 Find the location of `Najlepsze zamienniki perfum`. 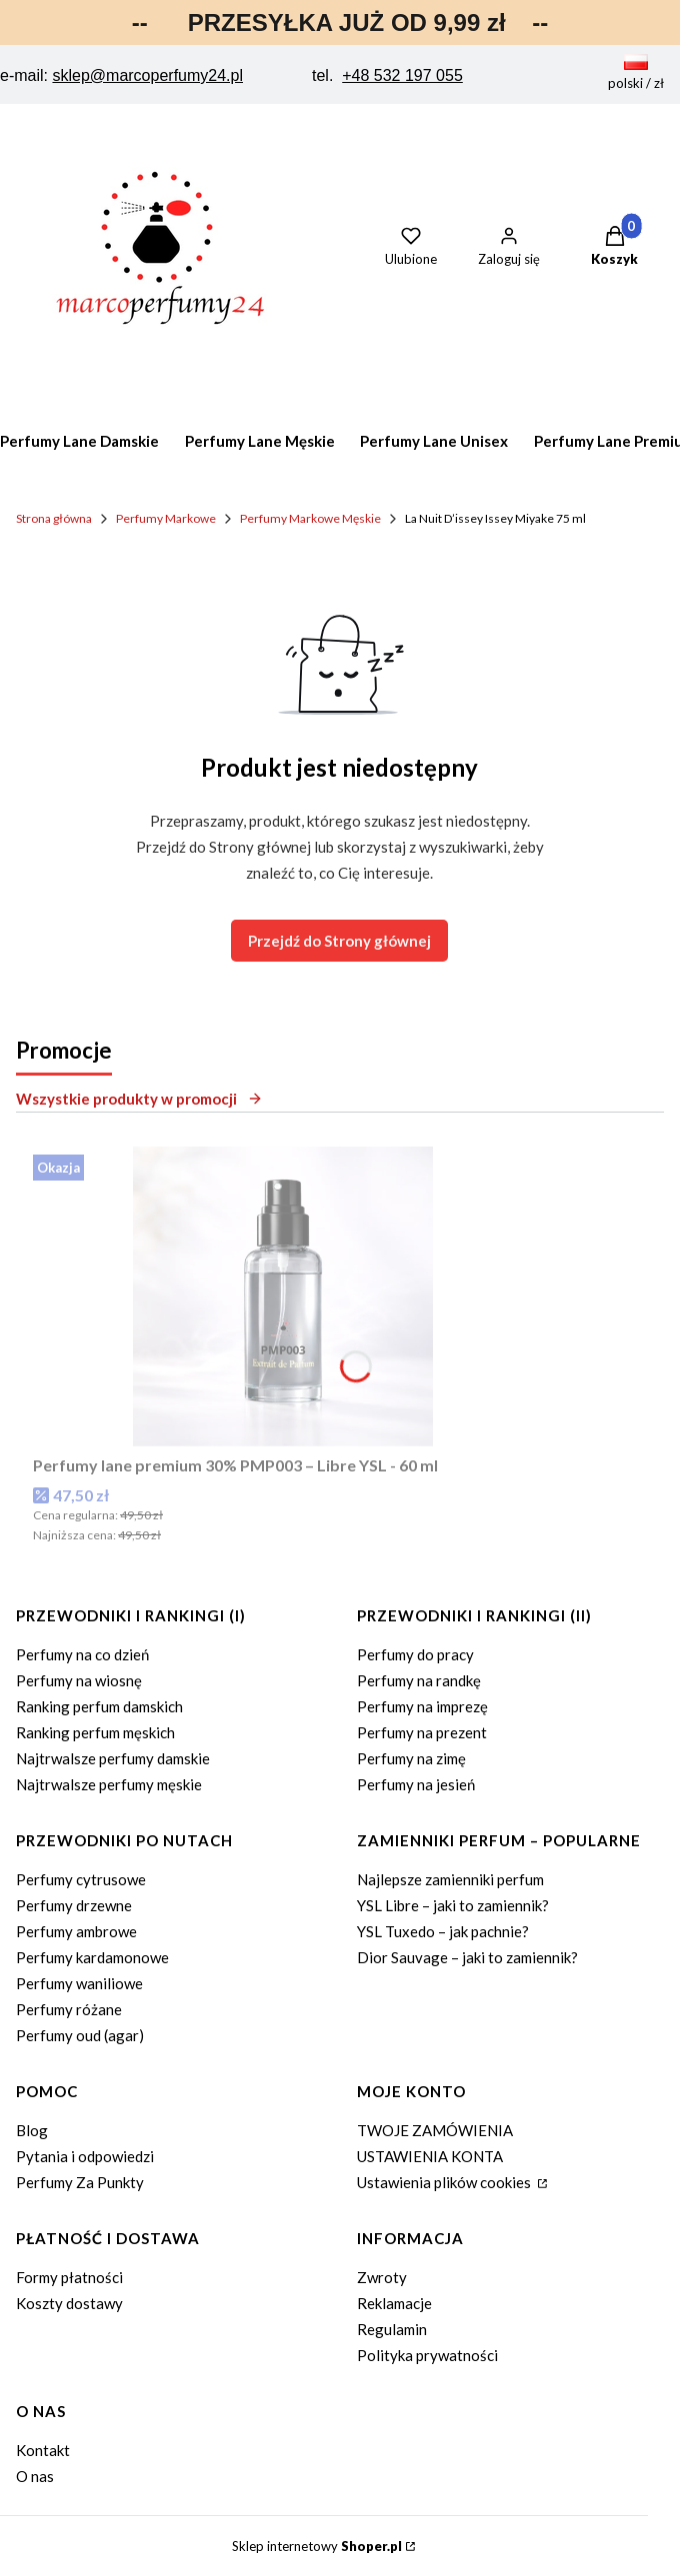

Najlepsze zamienniki perfum is located at coordinates (450, 1879).